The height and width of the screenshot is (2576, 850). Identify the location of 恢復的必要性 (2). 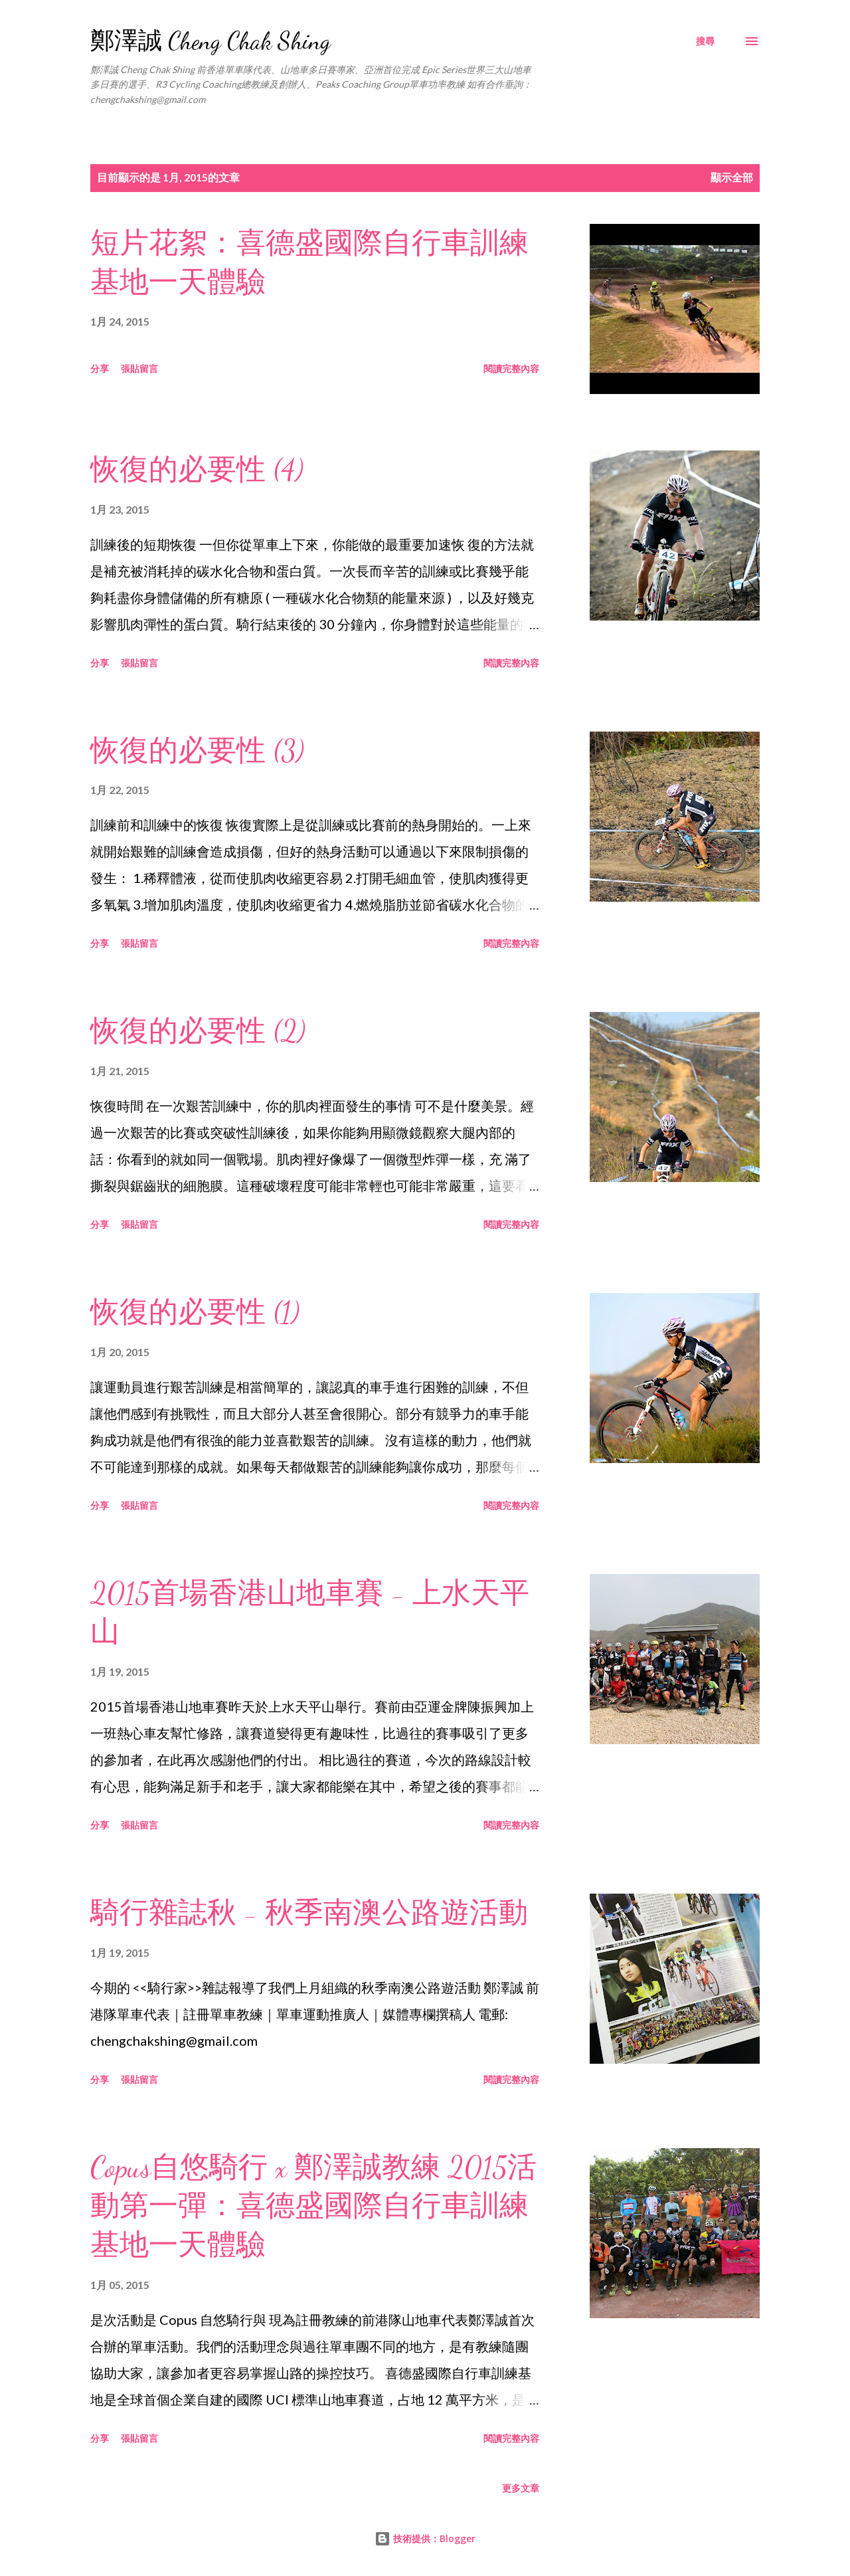
(197, 1031).